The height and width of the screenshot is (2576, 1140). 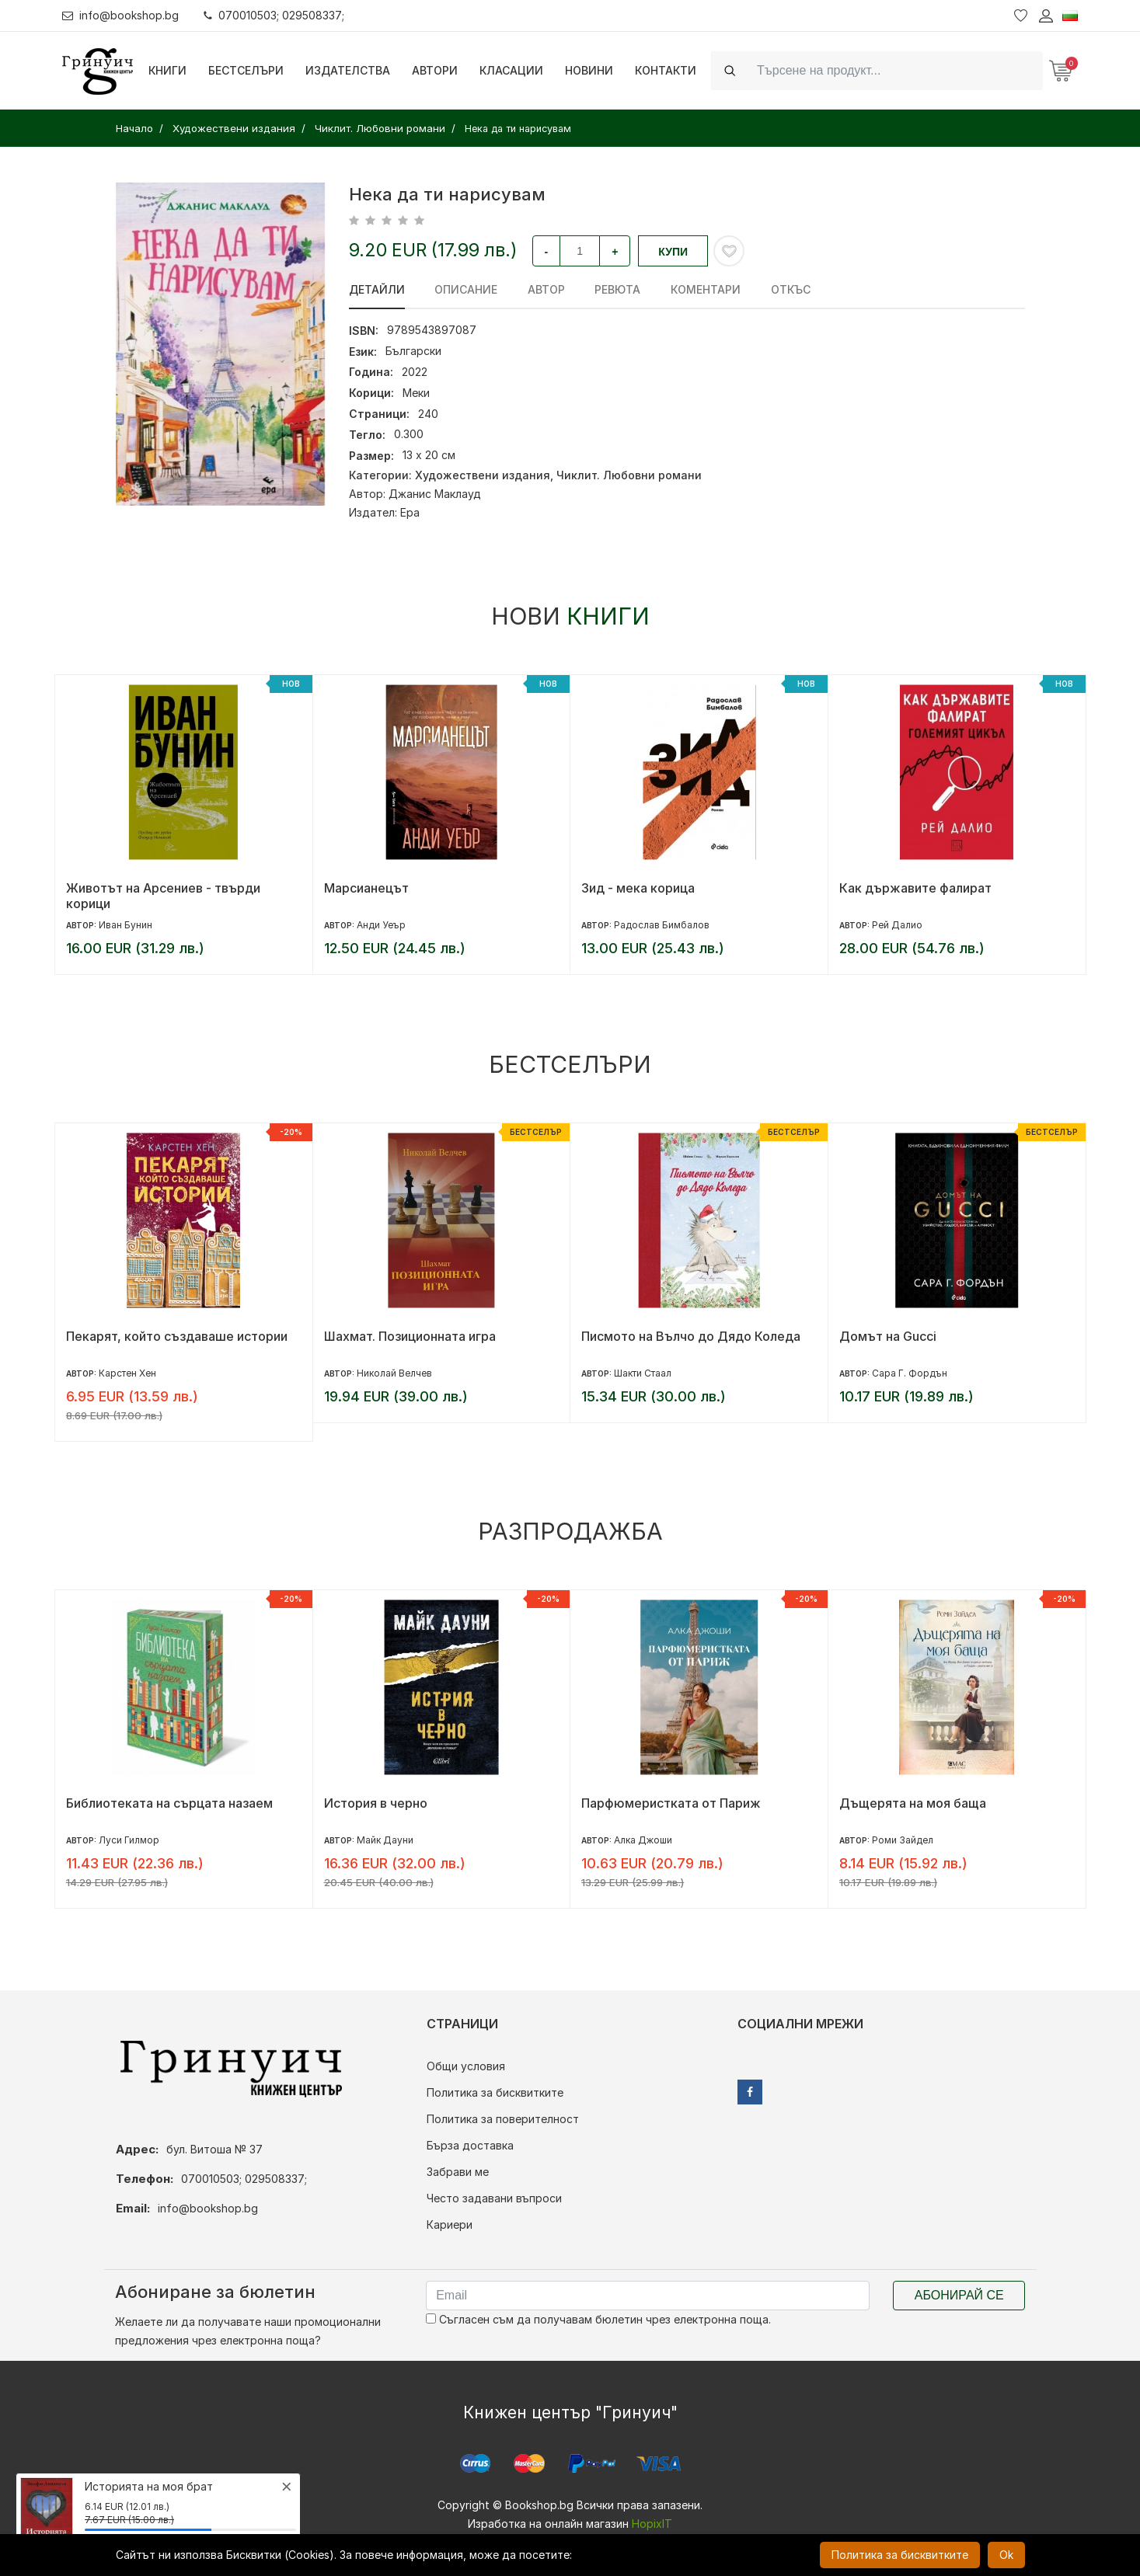 I want to click on Библиотеката на сърцата назаем, so click(x=169, y=1803).